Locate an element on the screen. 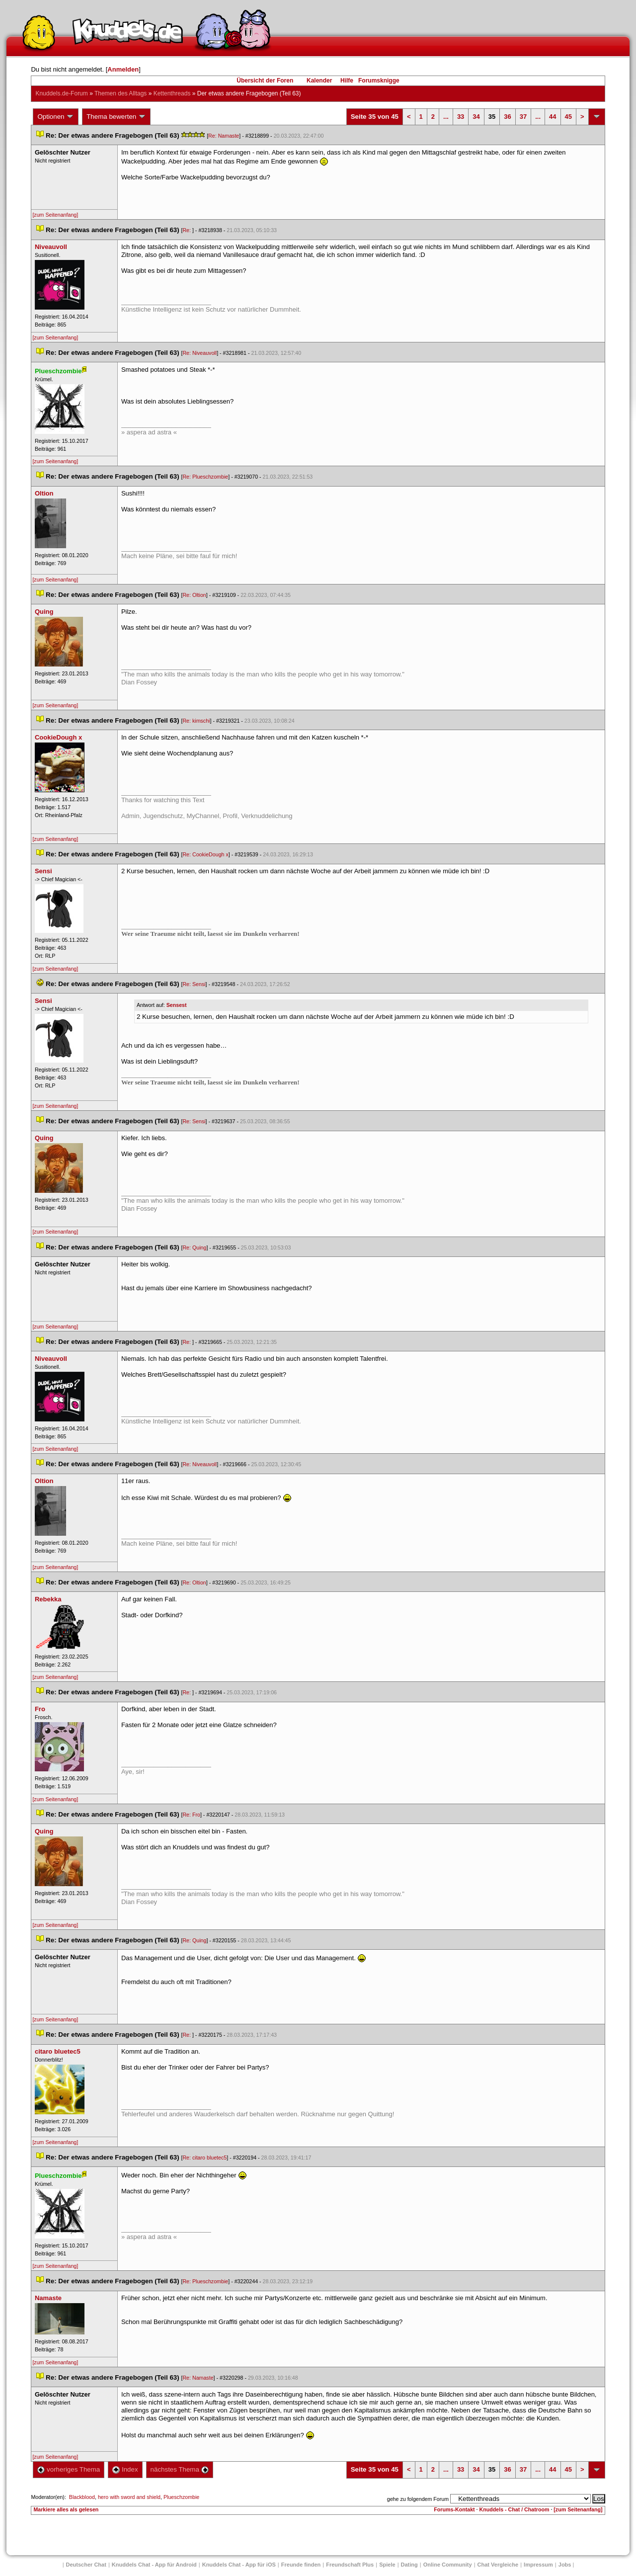  Knuddels Chat - App für Android is located at coordinates (154, 2565).